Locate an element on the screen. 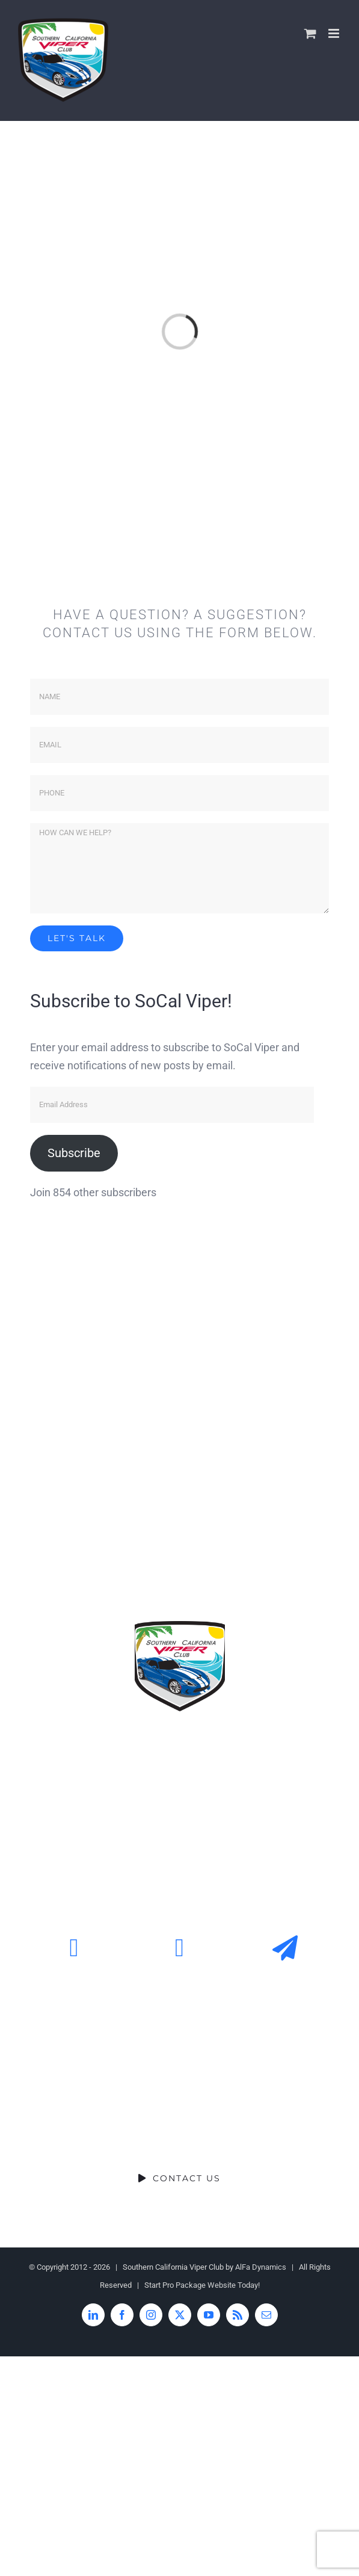 Image resolution: width=359 pixels, height=2576 pixels. AlFa Dynamics is located at coordinates (260, 2267).